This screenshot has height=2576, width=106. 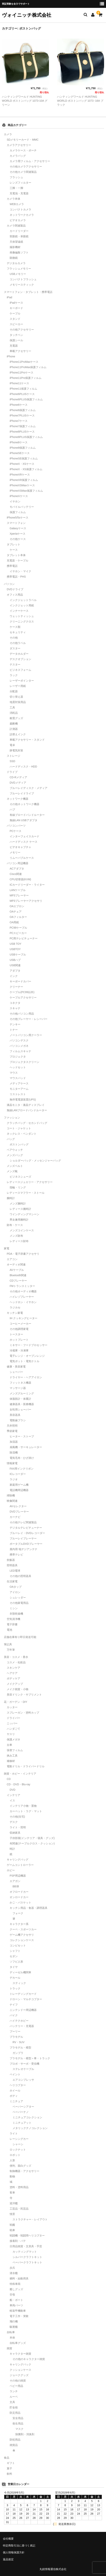 I want to click on 女性用シェーバー, so click(x=20, y=1409).